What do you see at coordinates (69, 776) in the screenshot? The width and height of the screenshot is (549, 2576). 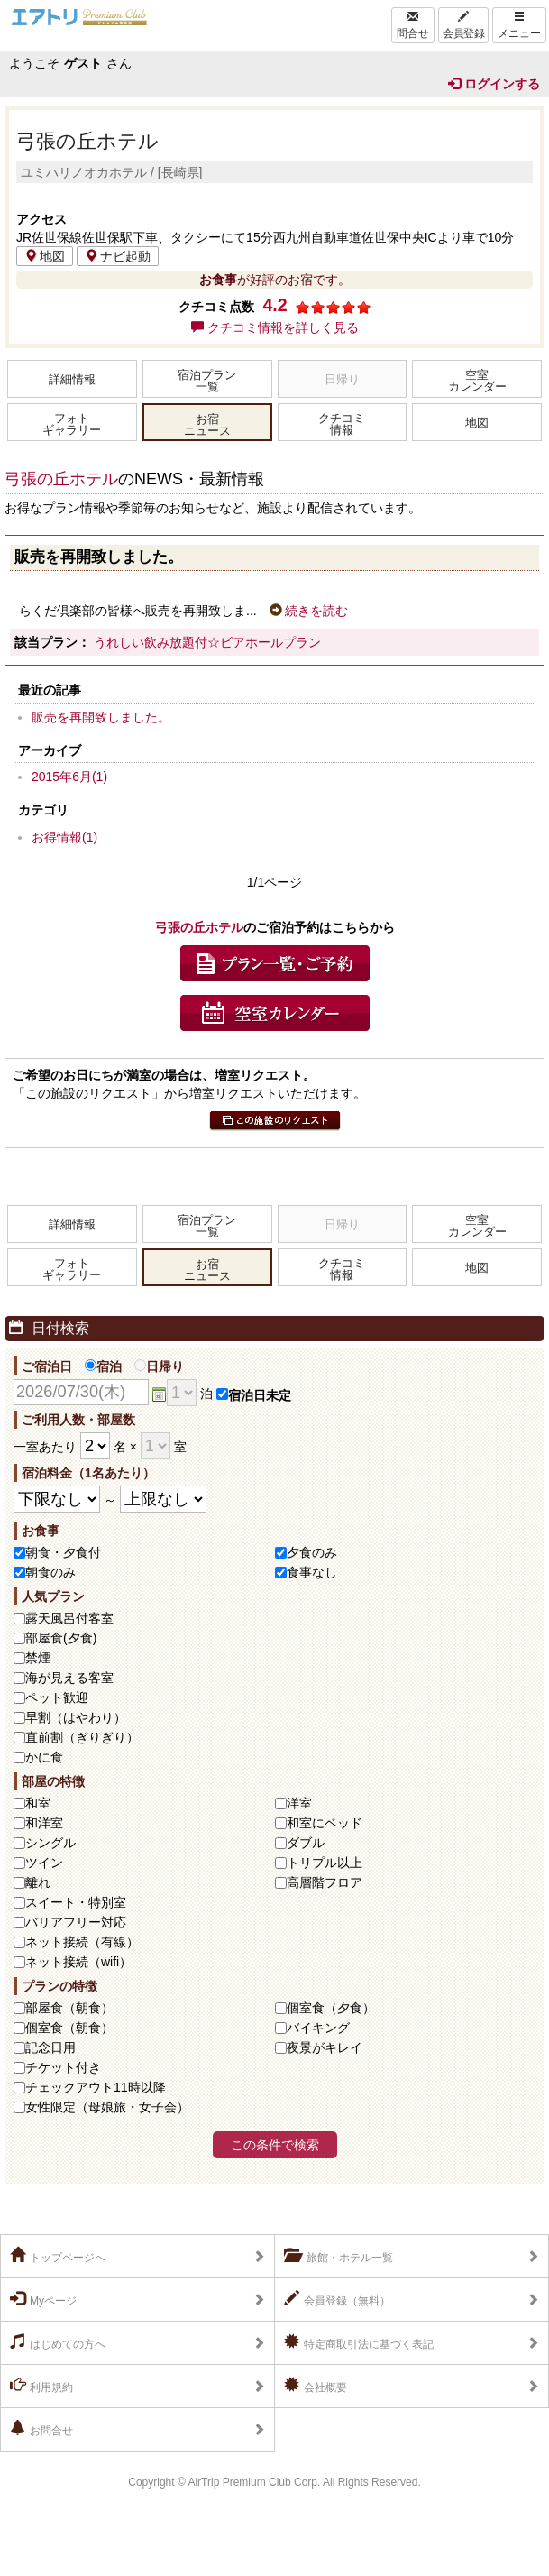 I see `2015年6月(1)` at bounding box center [69, 776].